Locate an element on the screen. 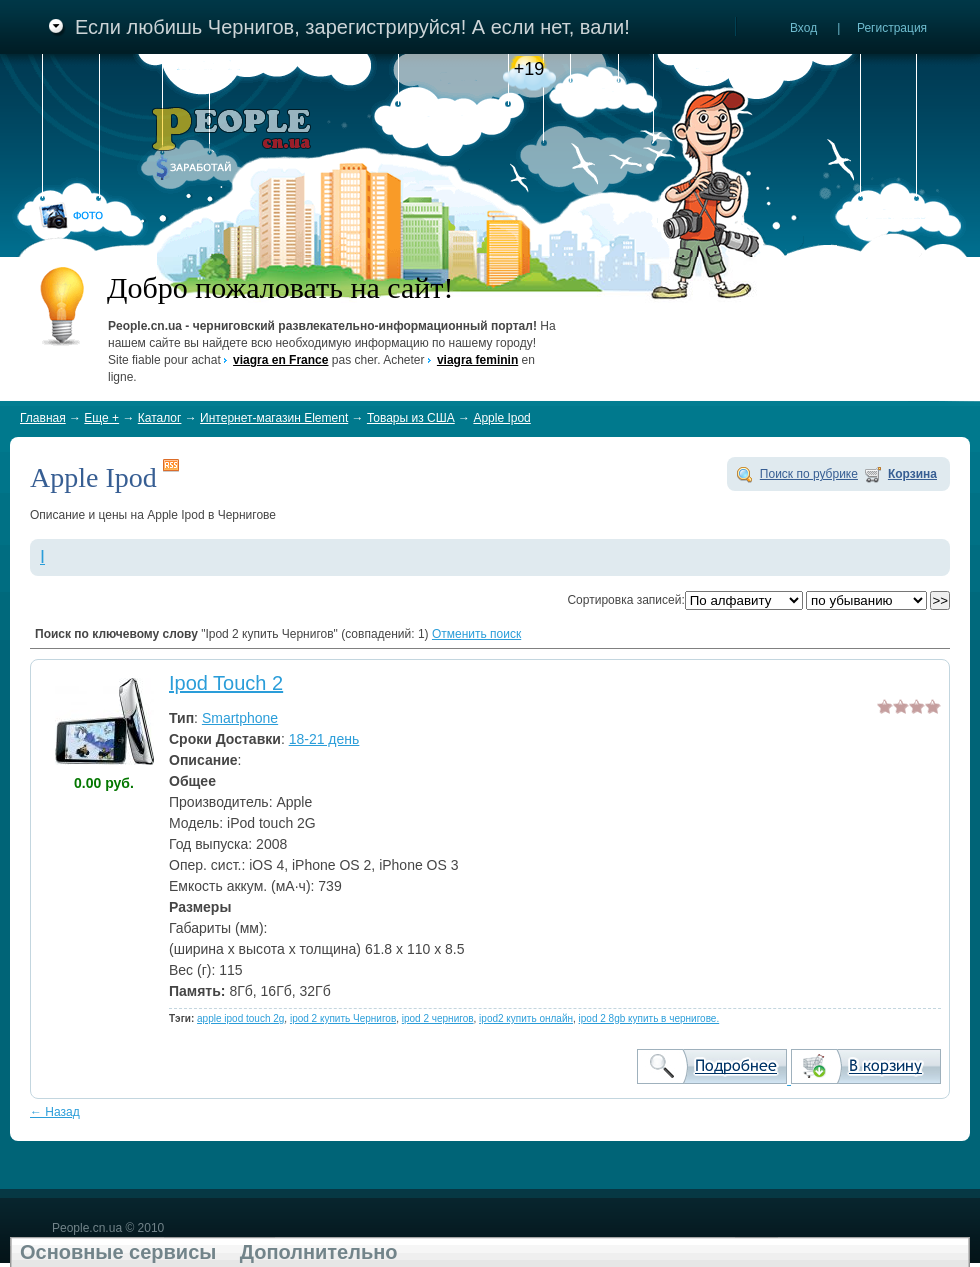 The image size is (980, 1267). Главная is located at coordinates (43, 418).